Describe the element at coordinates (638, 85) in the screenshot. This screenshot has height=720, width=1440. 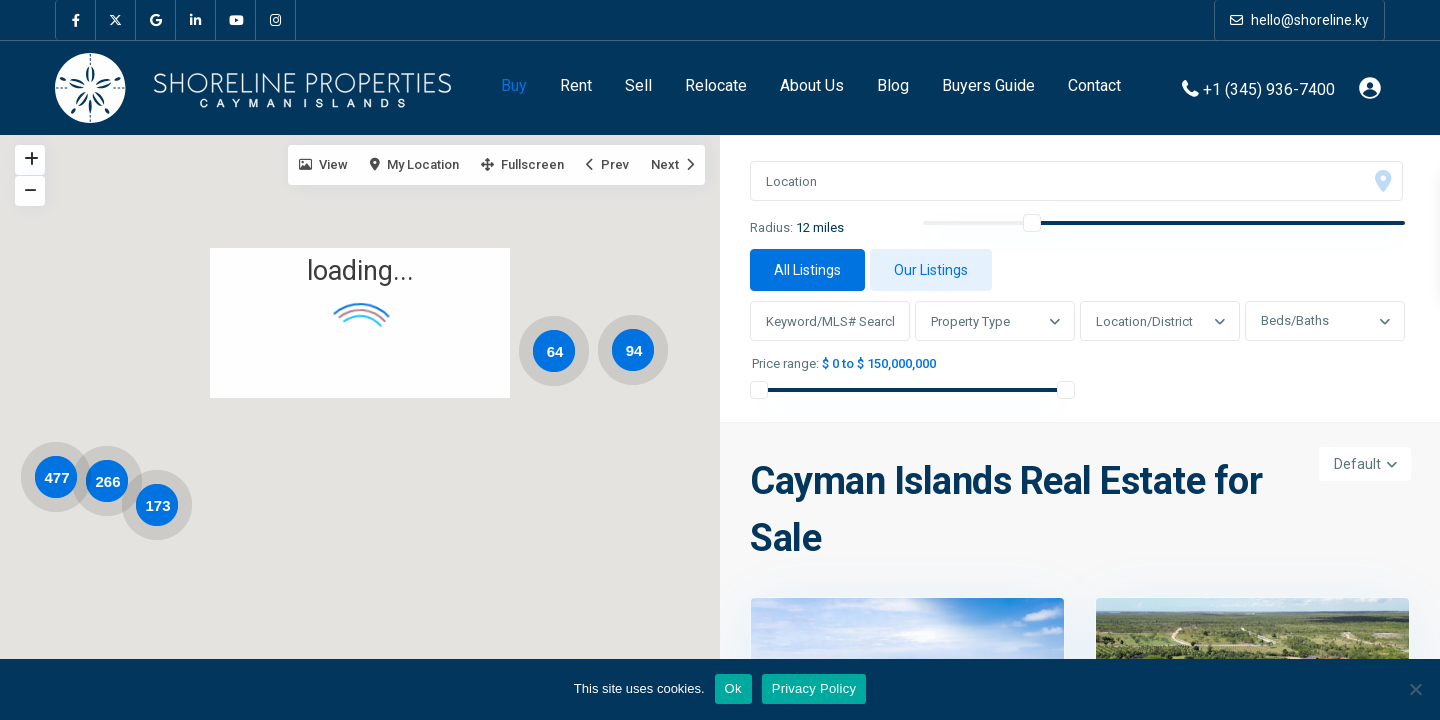
I see `Sell` at that location.